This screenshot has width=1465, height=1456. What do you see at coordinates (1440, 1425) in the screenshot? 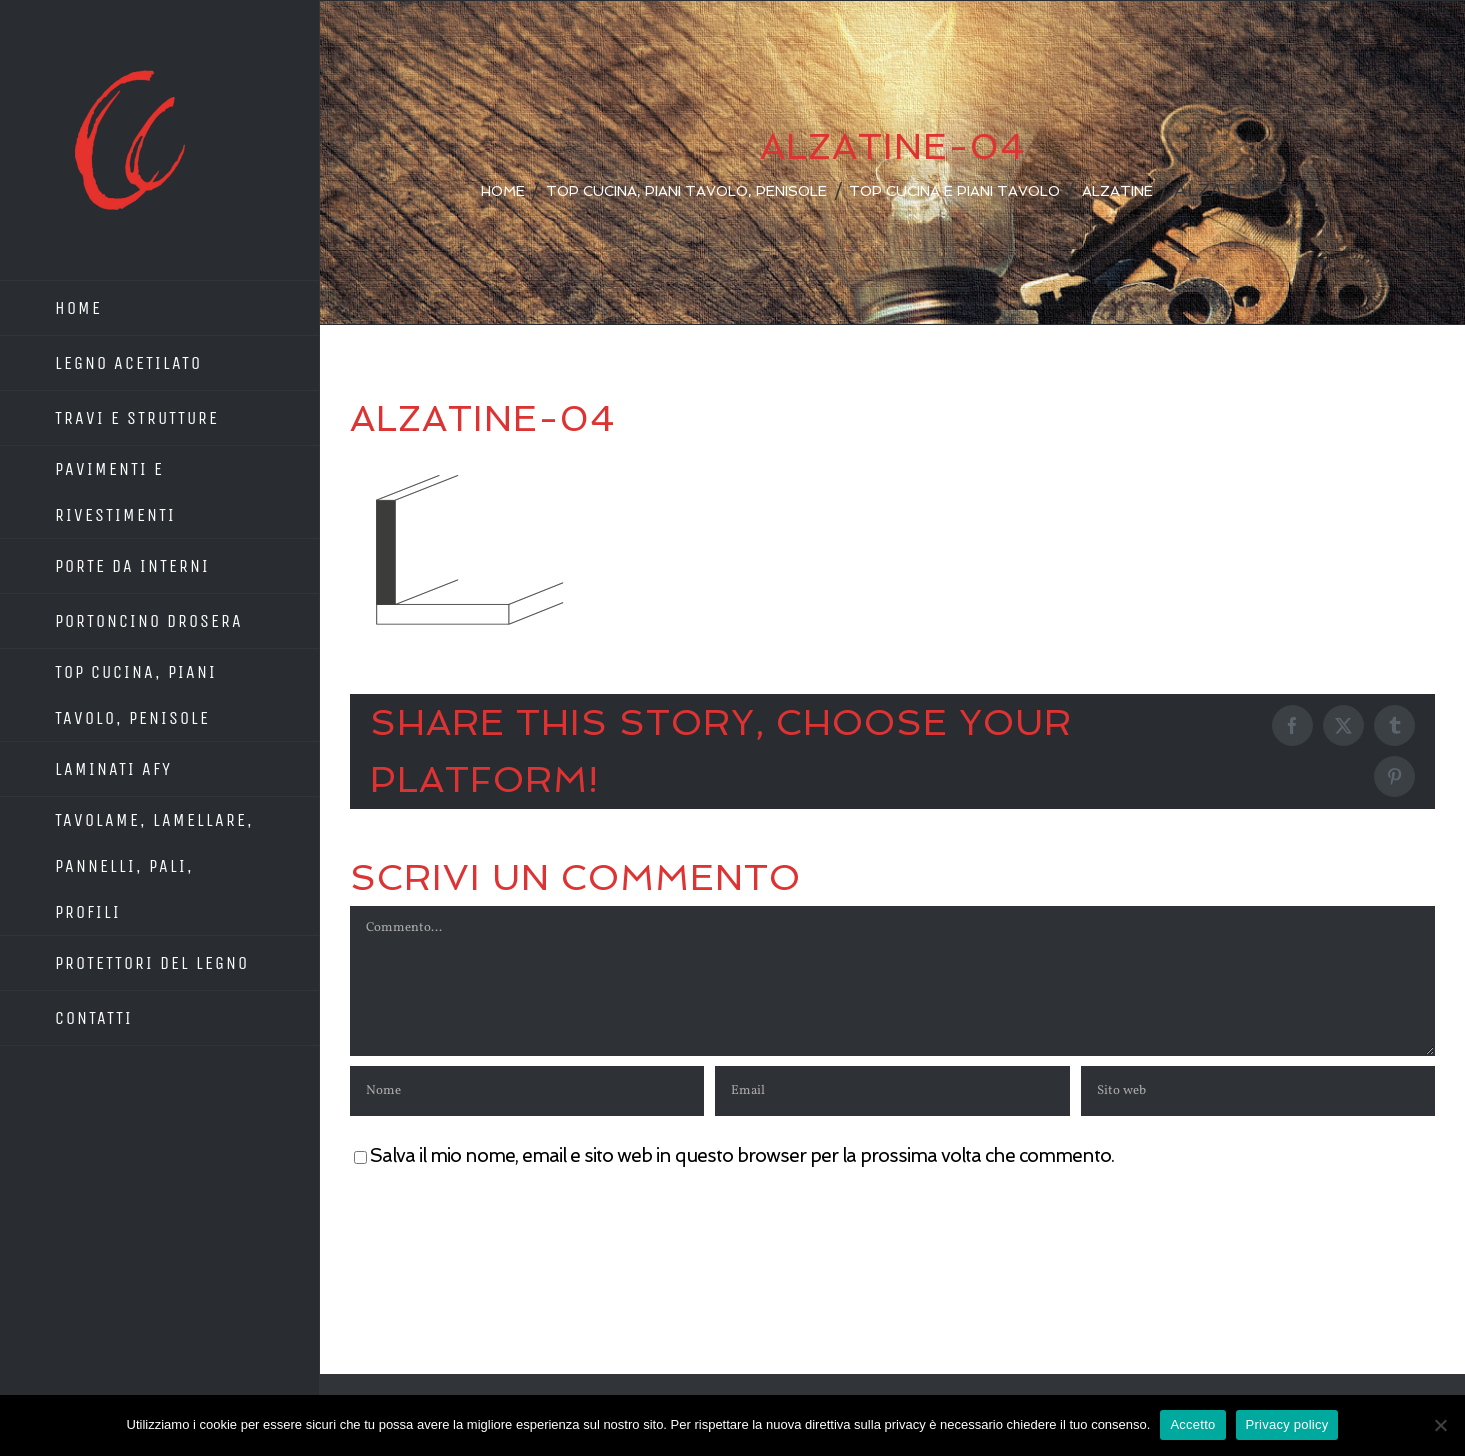
I see `[No]` at bounding box center [1440, 1425].